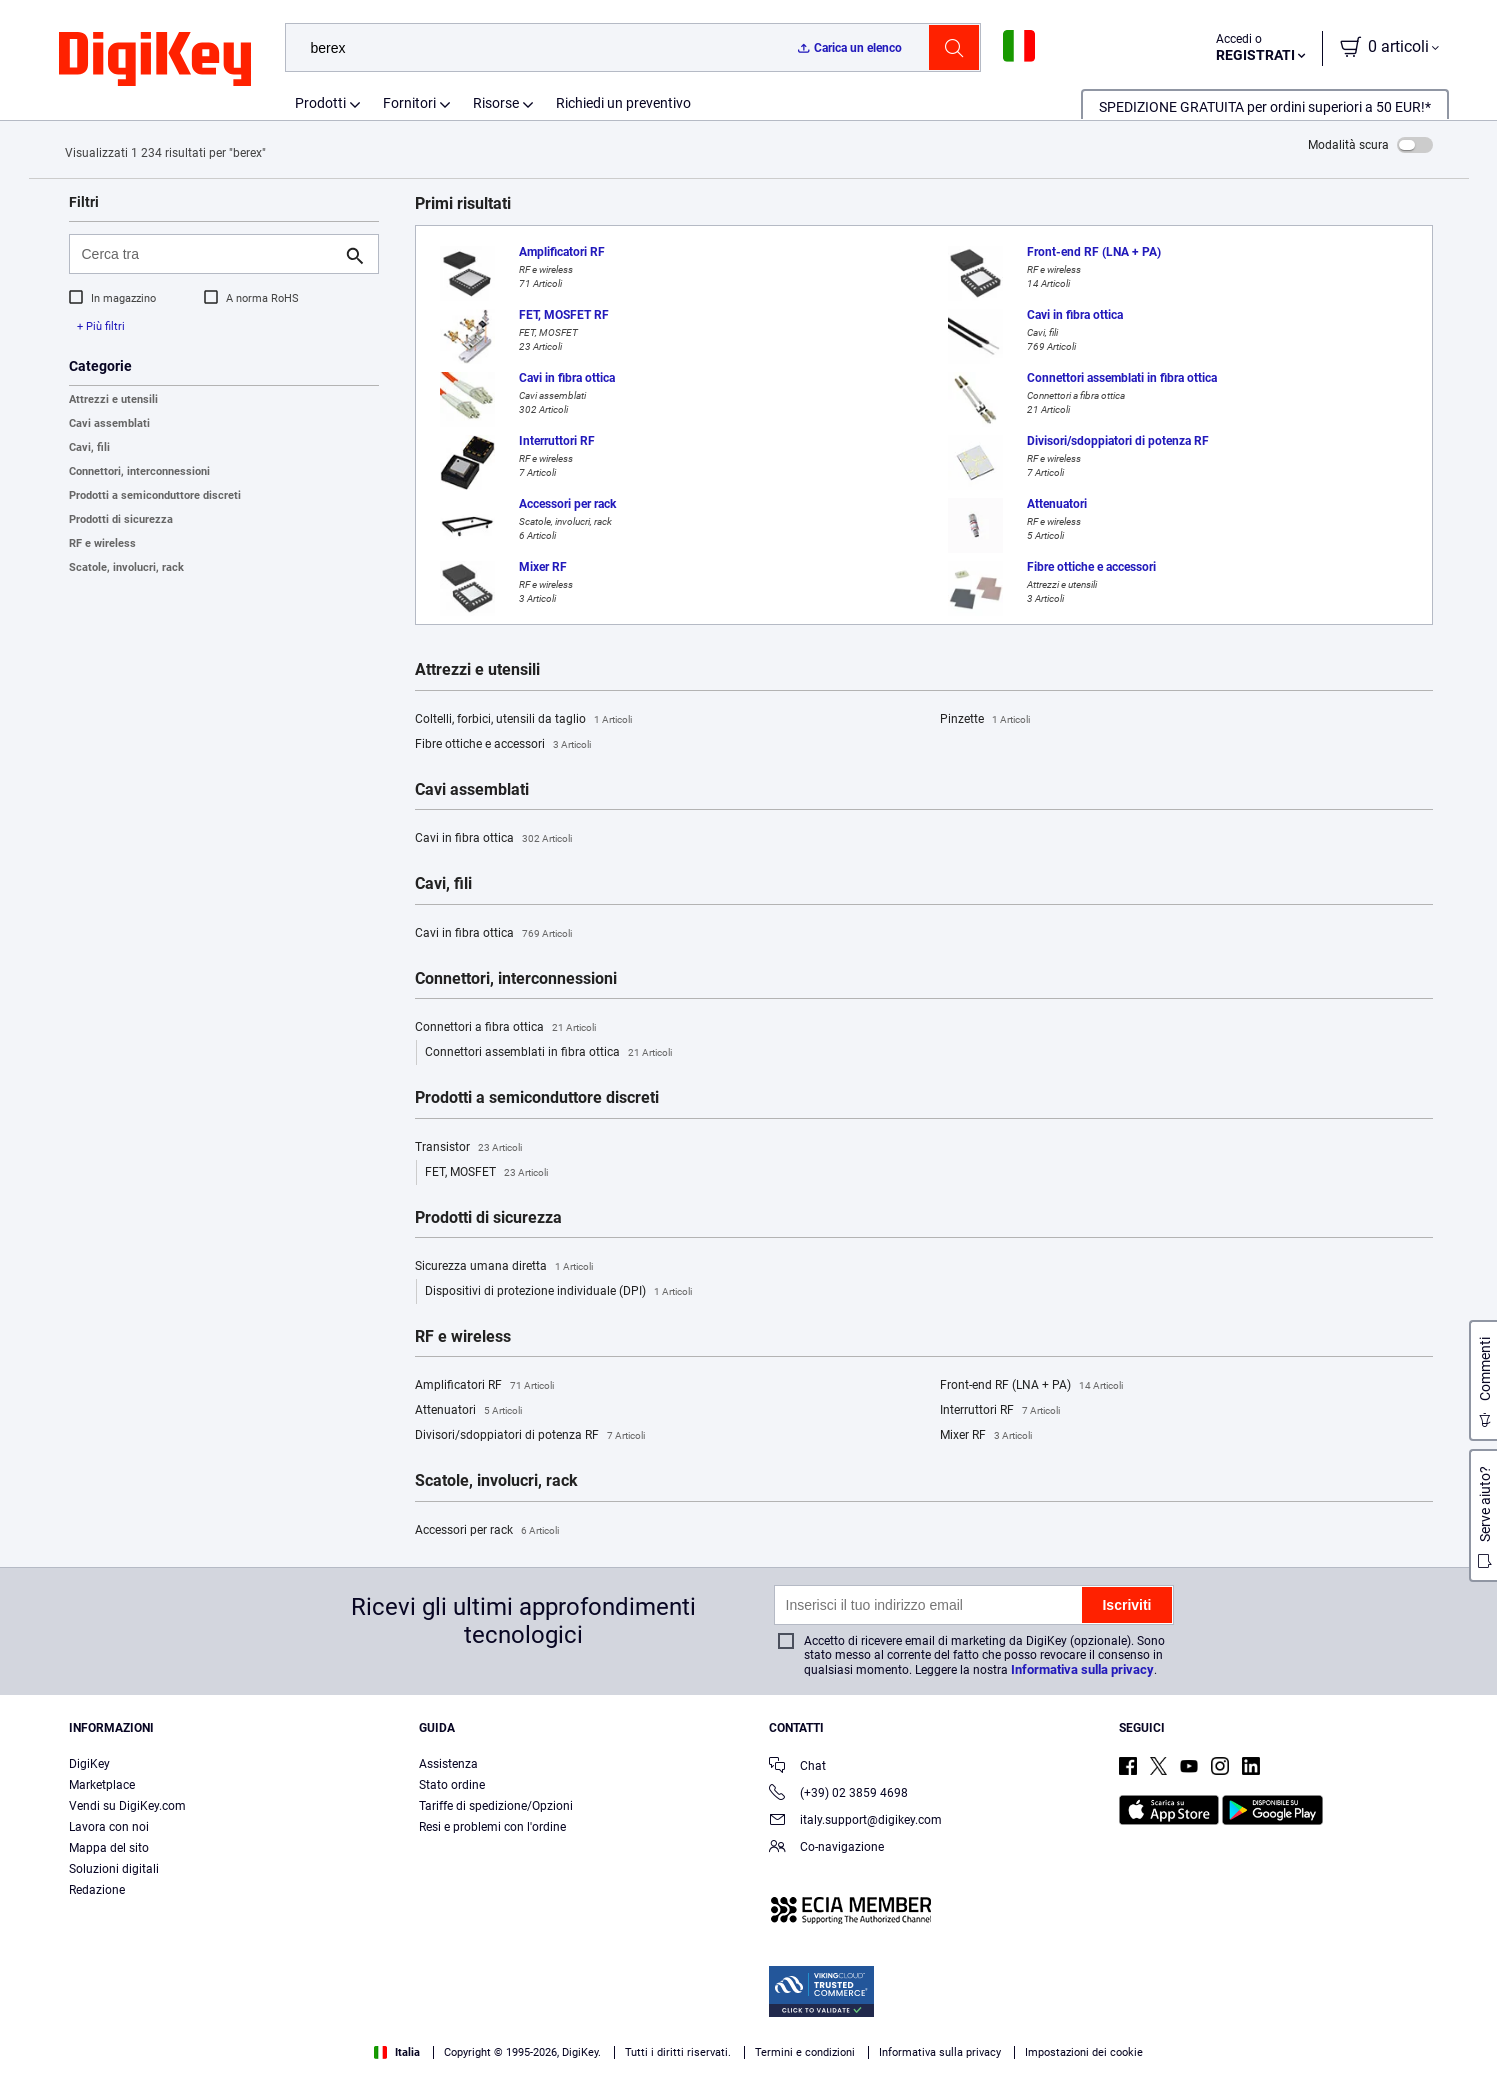 The height and width of the screenshot is (2074, 1497). What do you see at coordinates (102, 543) in the screenshot?
I see `RF e wireless` at bounding box center [102, 543].